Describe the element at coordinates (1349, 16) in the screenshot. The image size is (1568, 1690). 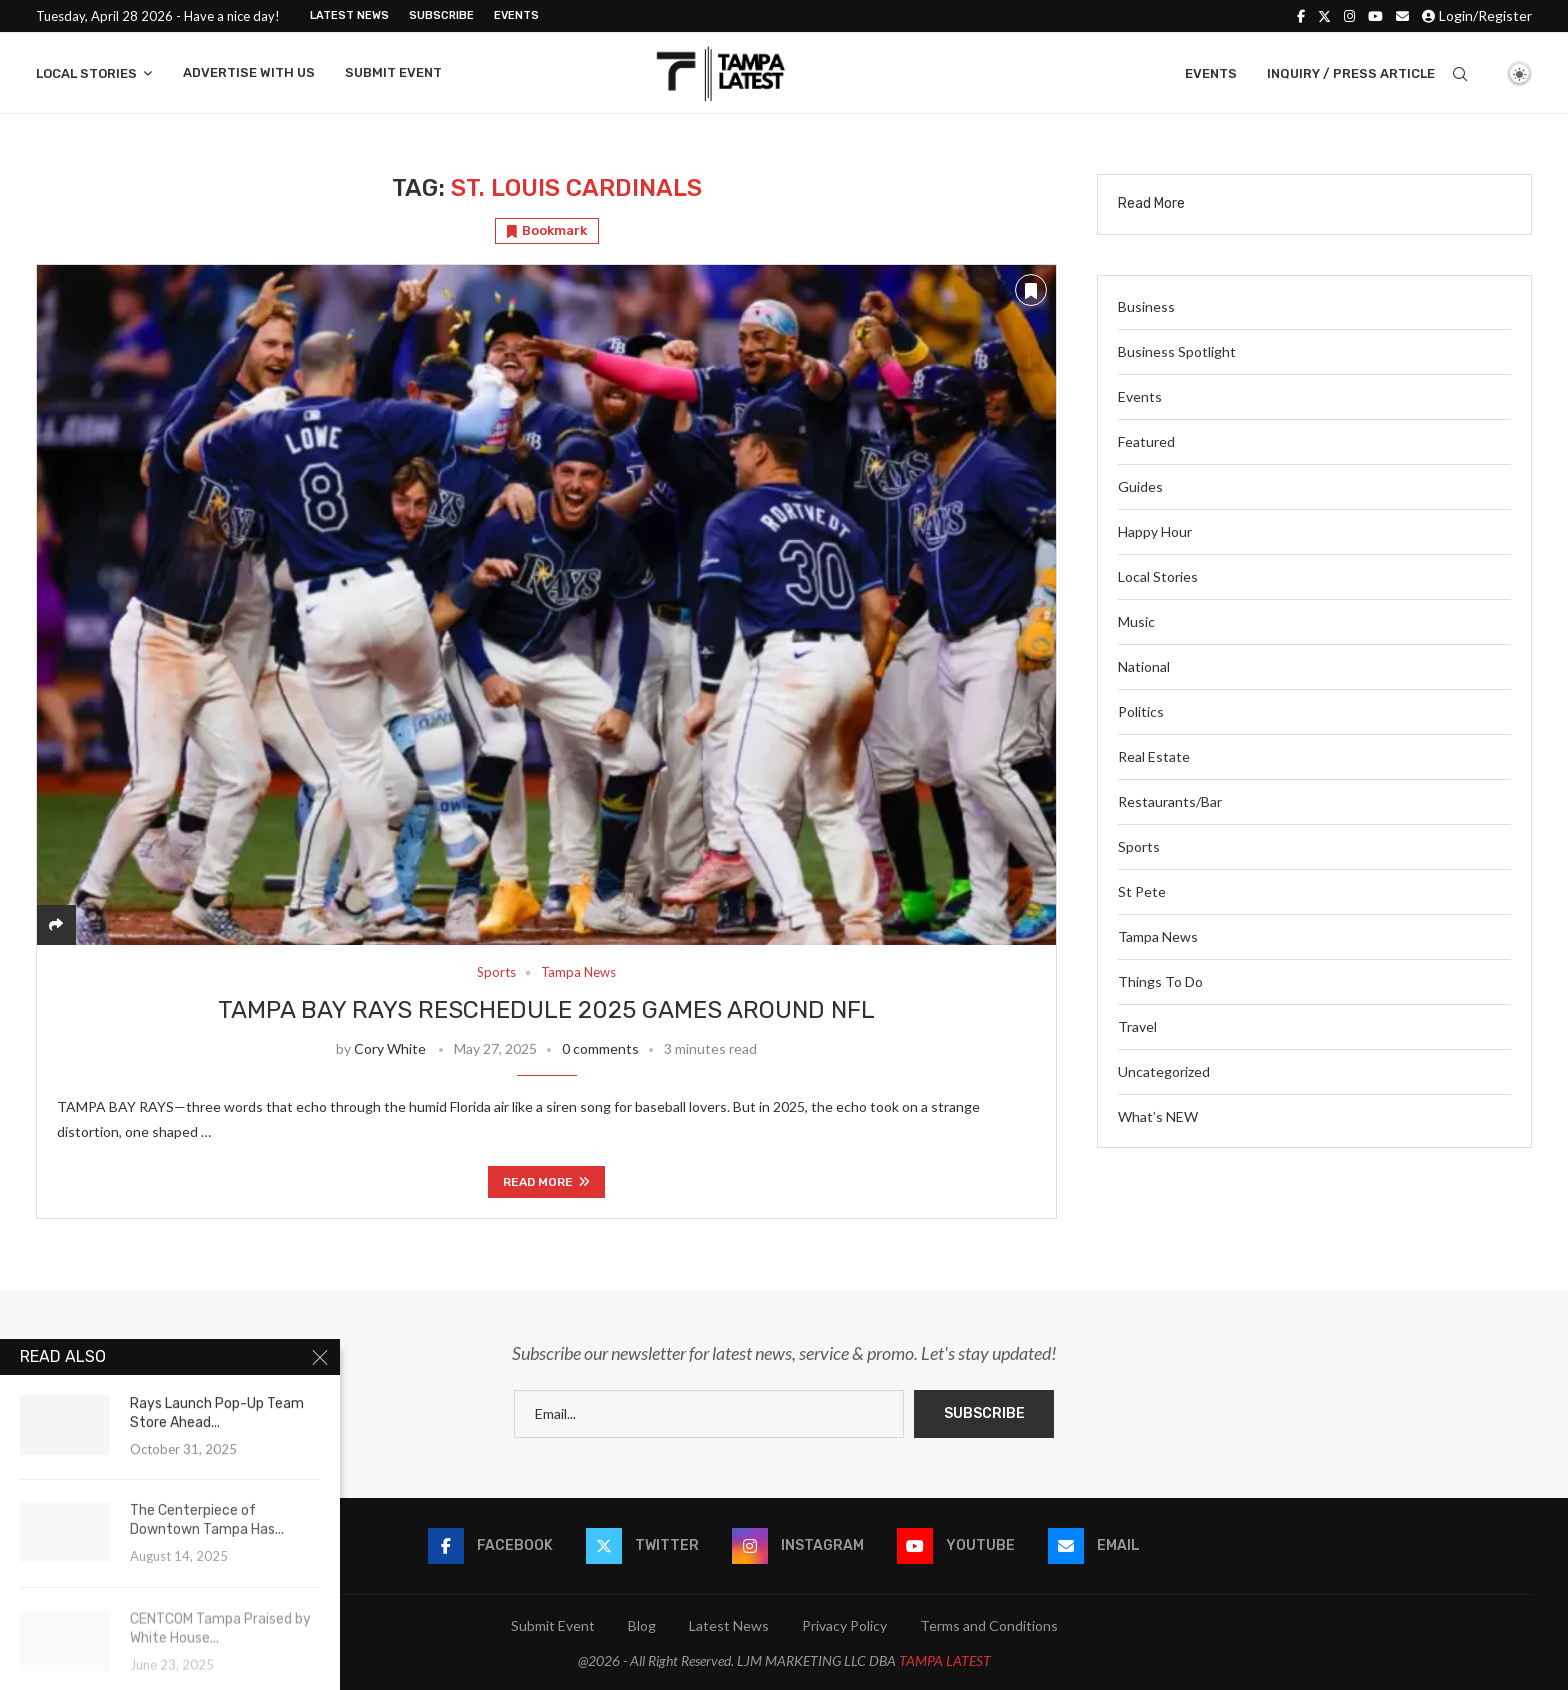
I see `[Instagram]` at that location.